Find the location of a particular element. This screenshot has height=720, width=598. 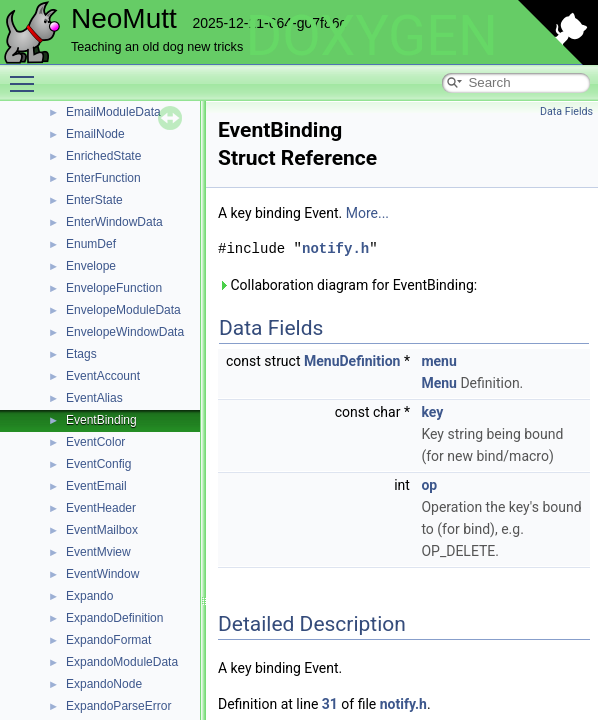

Collaboration diagram for EventBinding: is located at coordinates (347, 285).